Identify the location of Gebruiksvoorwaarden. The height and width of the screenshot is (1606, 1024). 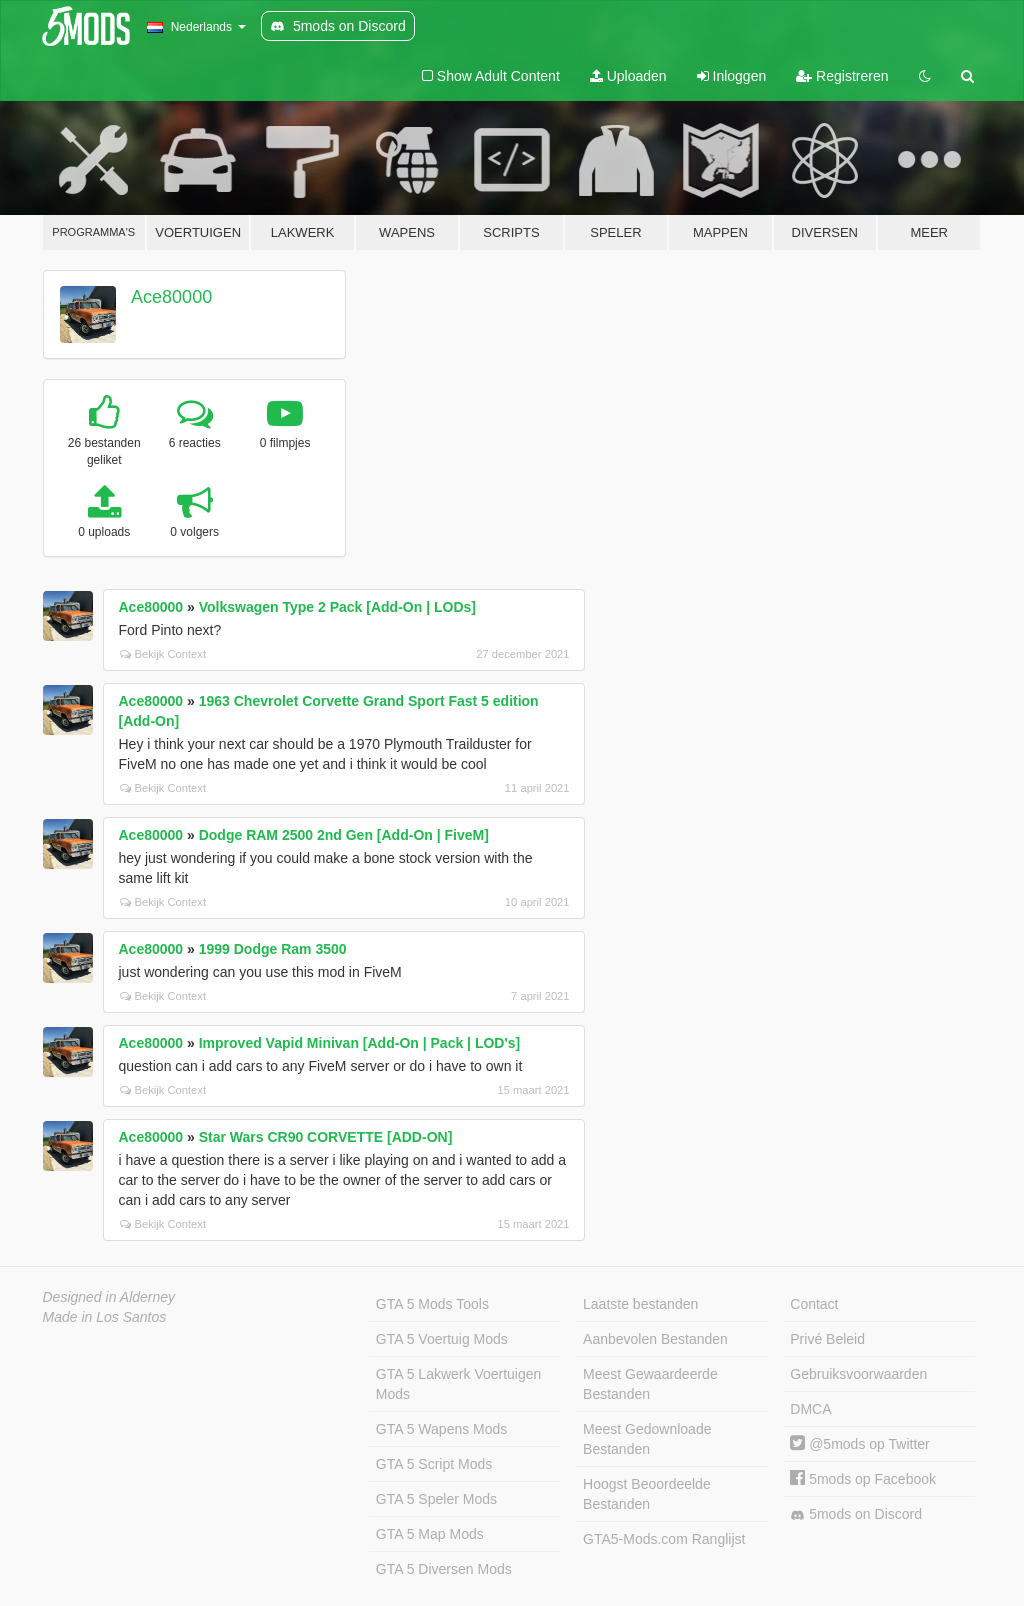
(858, 1374).